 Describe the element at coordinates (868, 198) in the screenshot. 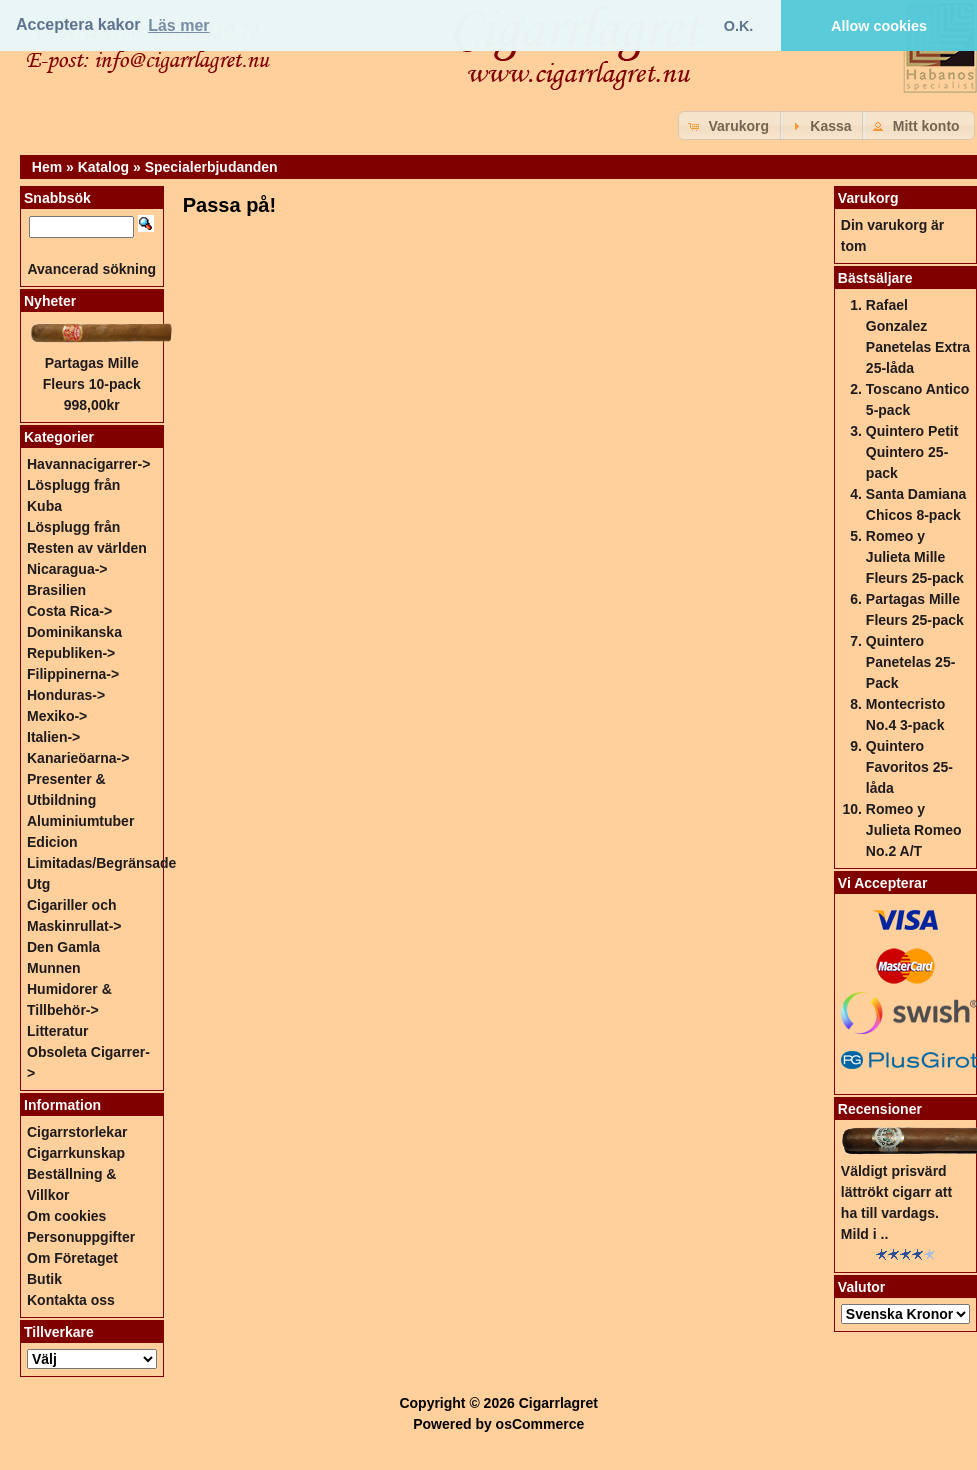

I see `Varukorg` at that location.